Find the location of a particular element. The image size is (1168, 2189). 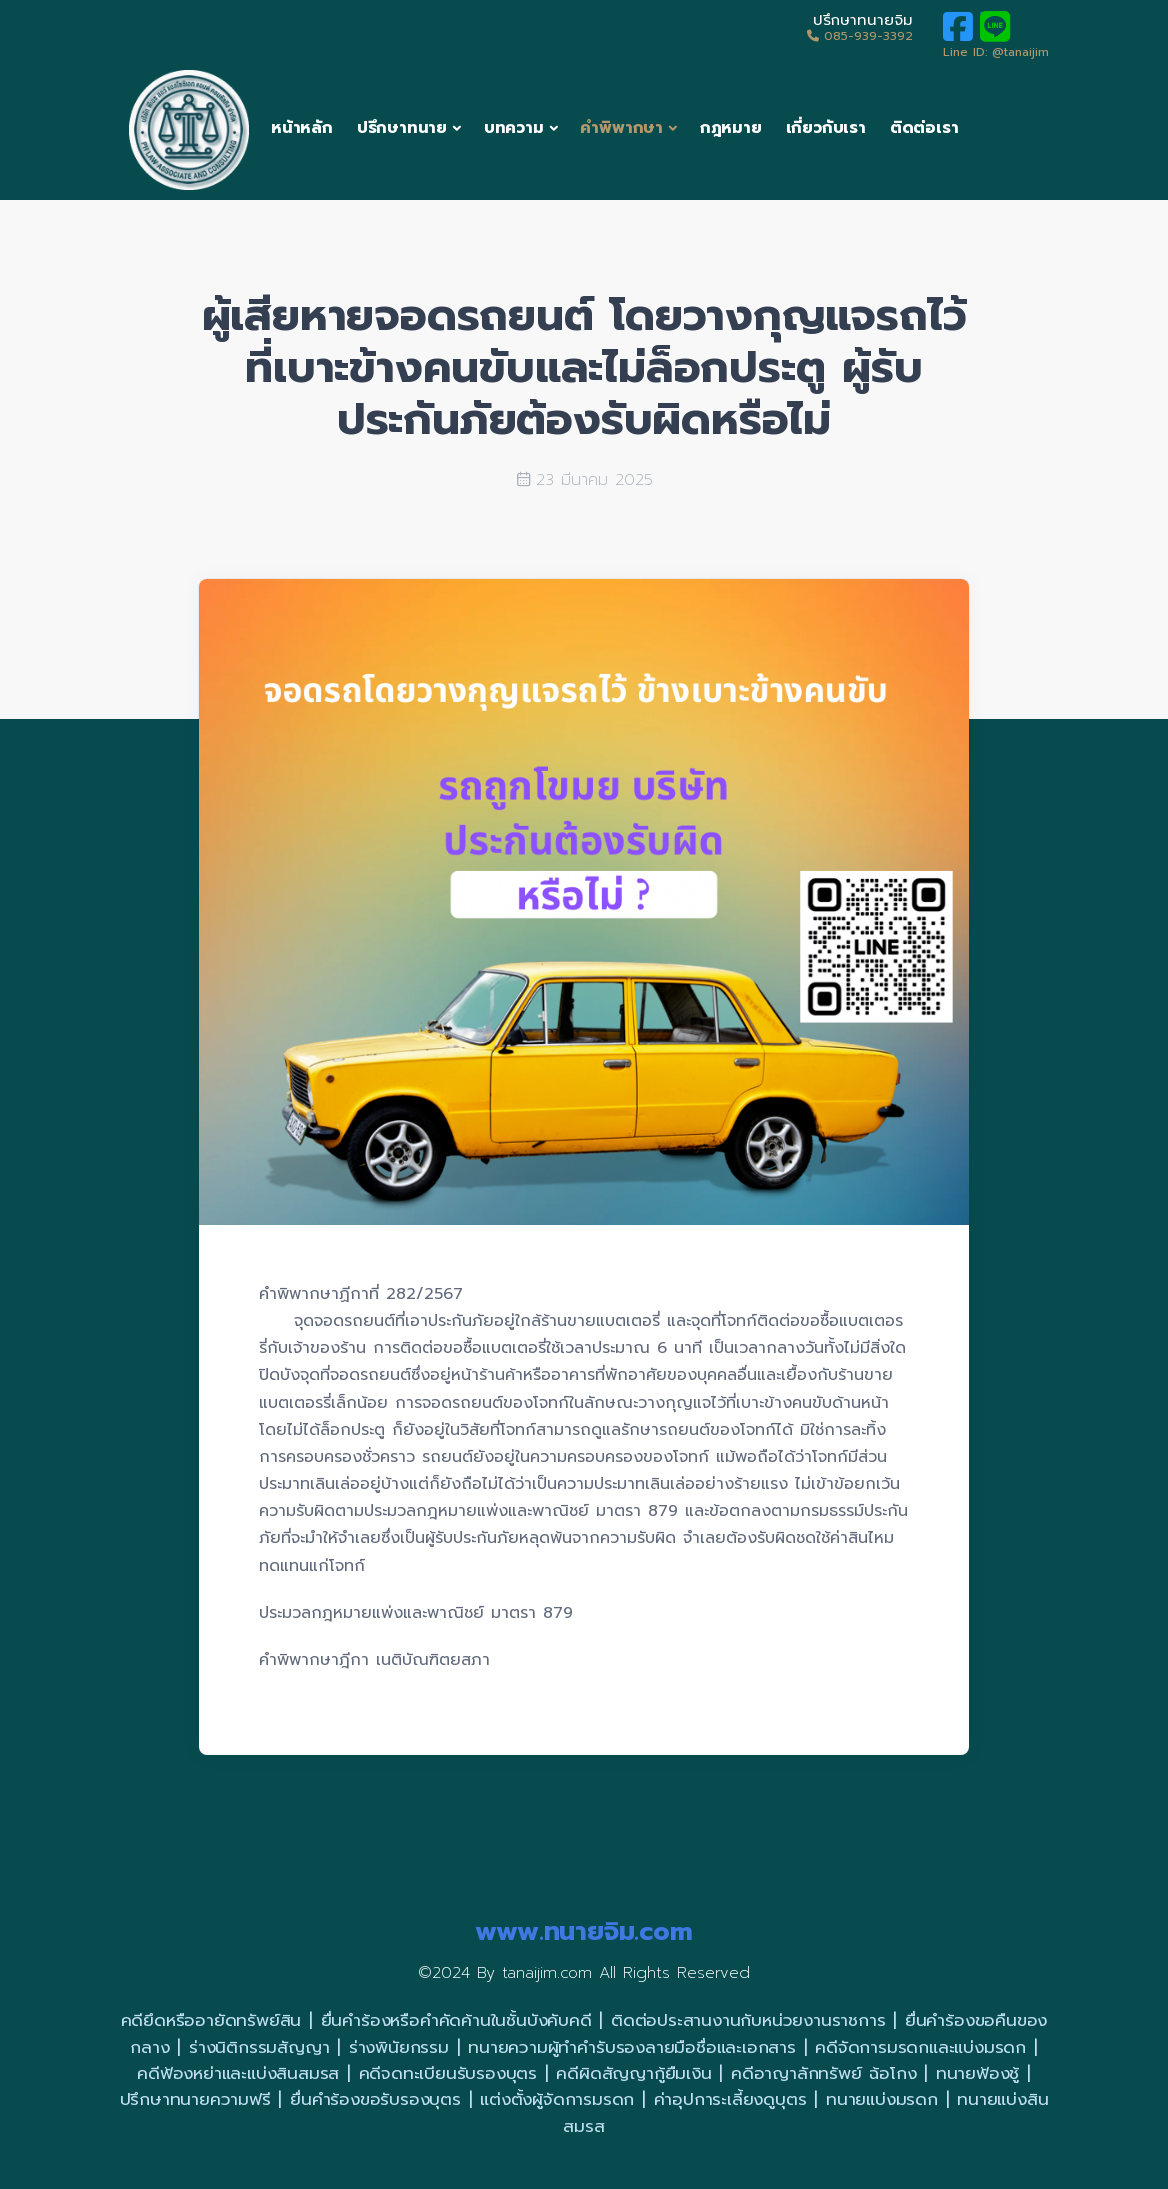

ปรึกษาทนาย is located at coordinates (402, 128).